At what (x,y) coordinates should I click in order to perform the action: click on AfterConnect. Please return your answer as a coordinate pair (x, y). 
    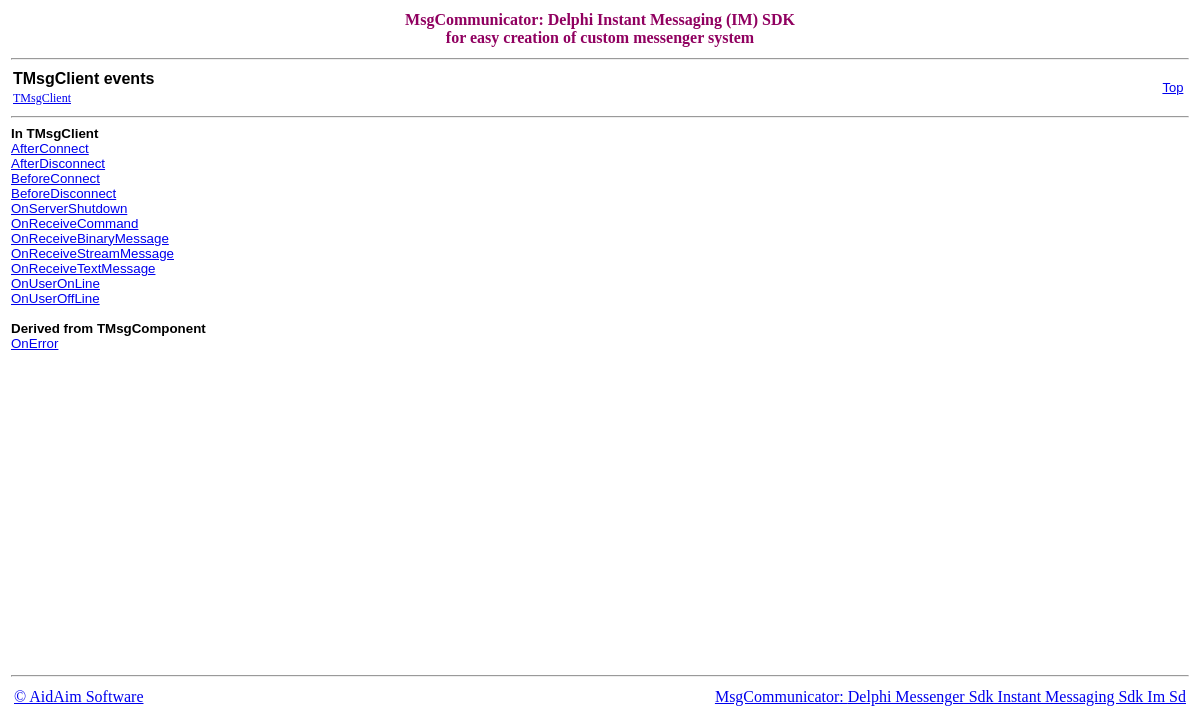
    Looking at the image, I should click on (50, 148).